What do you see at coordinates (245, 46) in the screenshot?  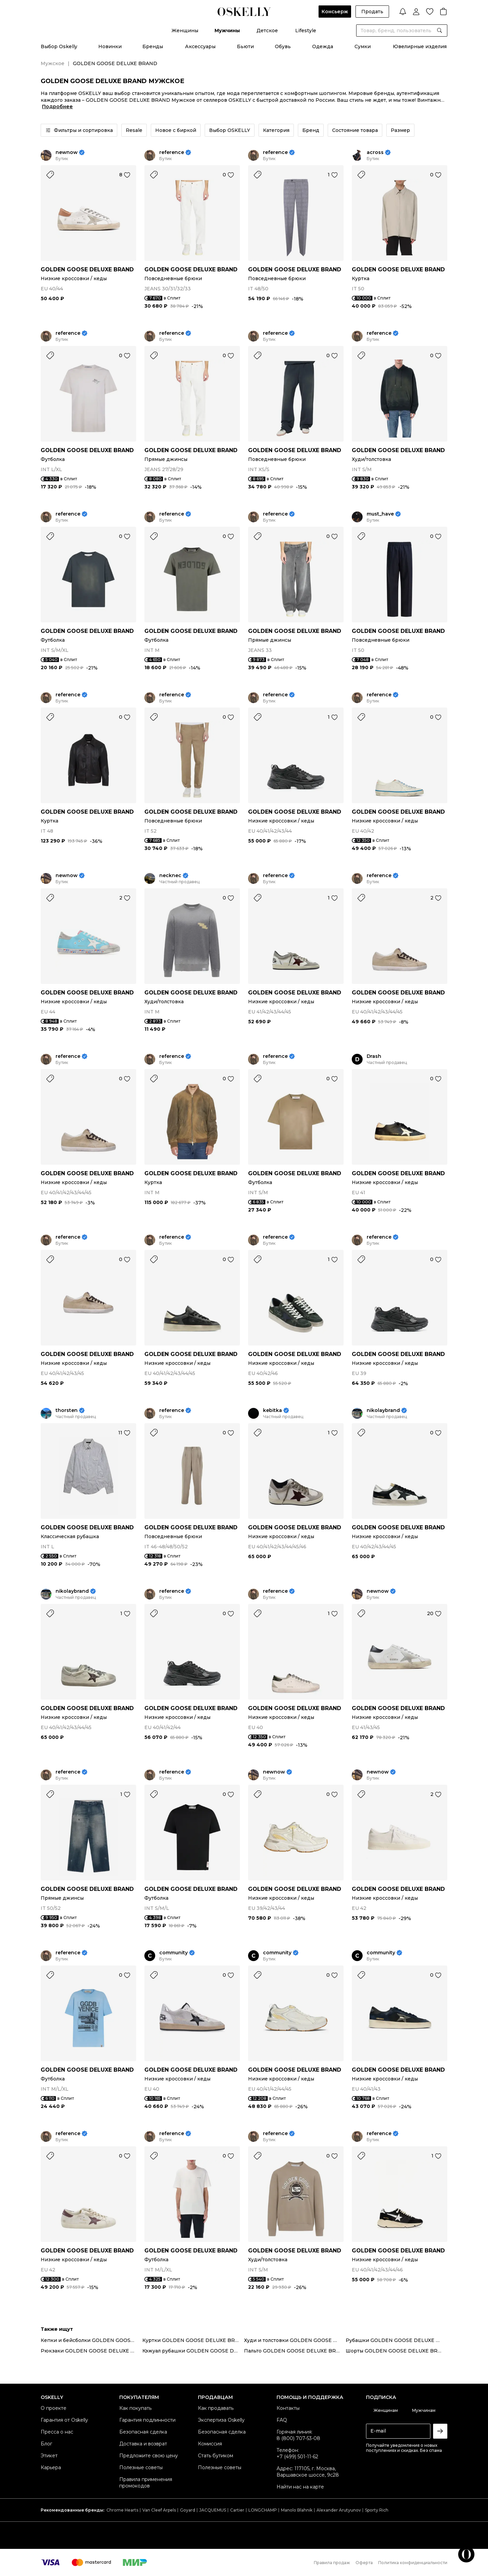 I see `Бьюти` at bounding box center [245, 46].